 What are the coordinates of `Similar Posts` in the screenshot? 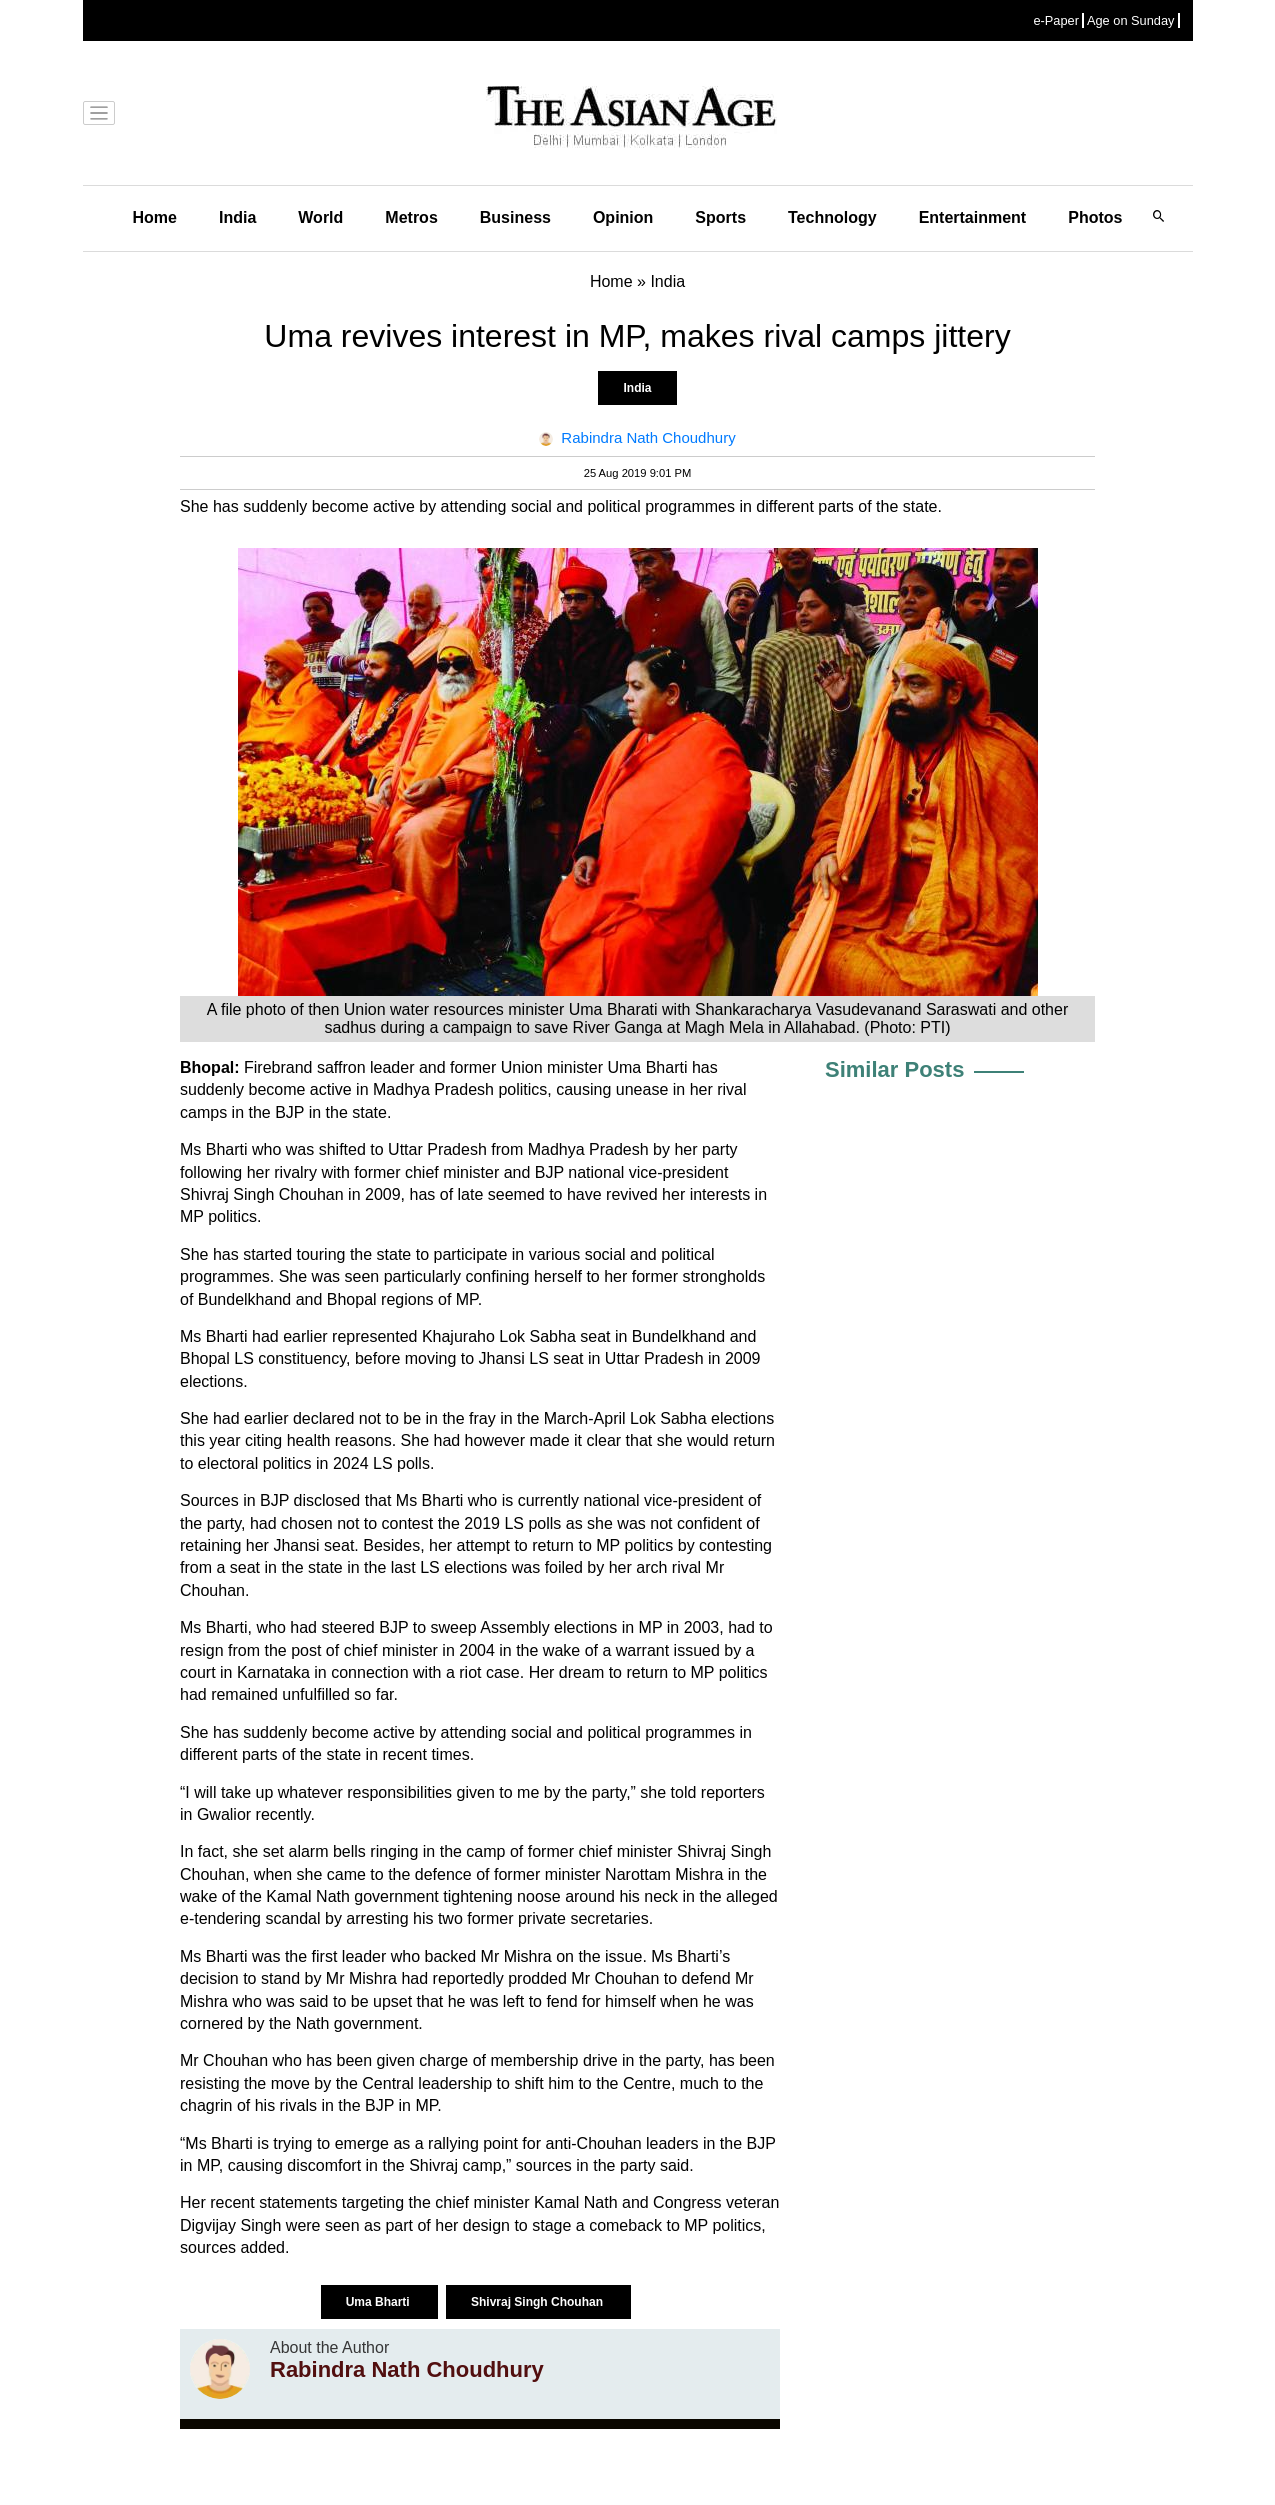 It's located at (894, 1069).